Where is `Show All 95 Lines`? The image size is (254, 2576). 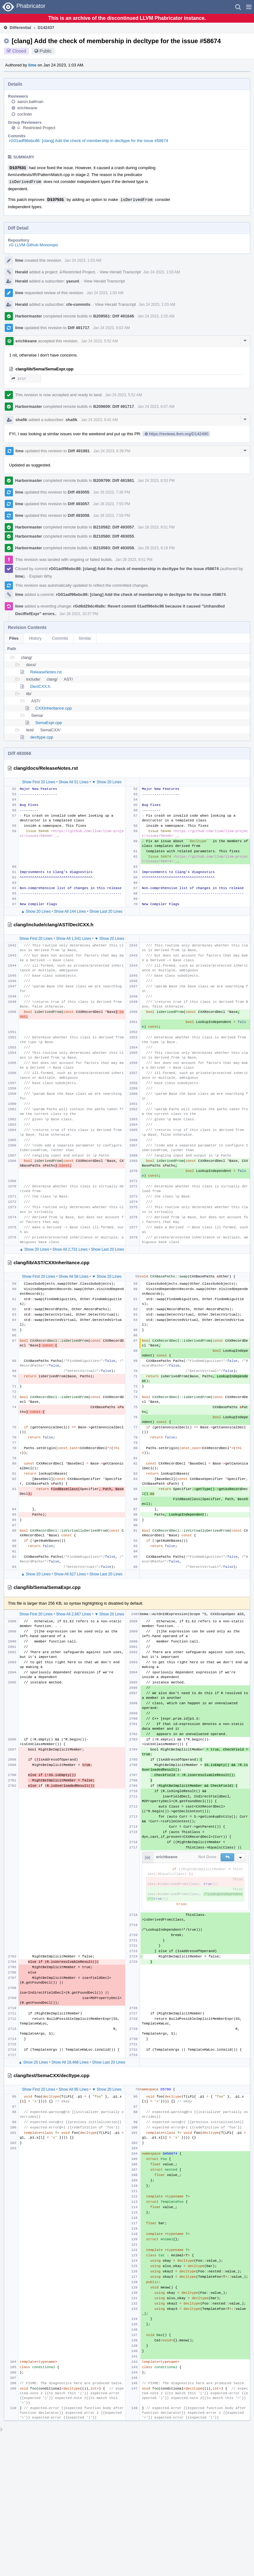
Show All 95 Lines is located at coordinates (74, 2089).